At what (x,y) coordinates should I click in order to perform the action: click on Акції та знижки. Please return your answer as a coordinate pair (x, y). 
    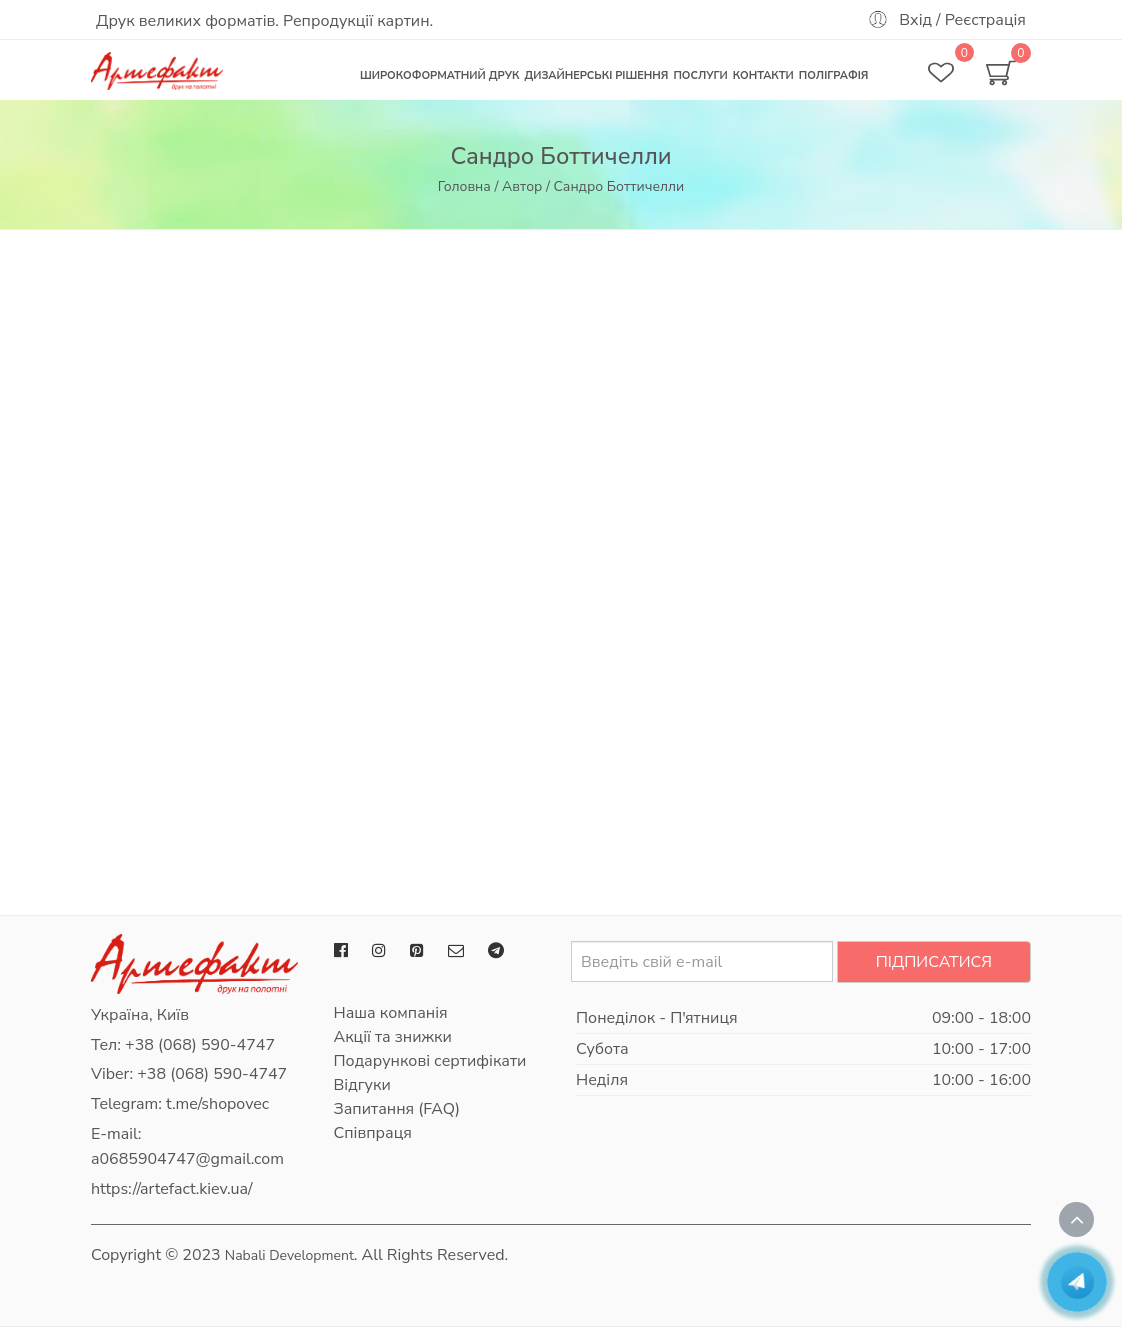
    Looking at the image, I should click on (393, 1037).